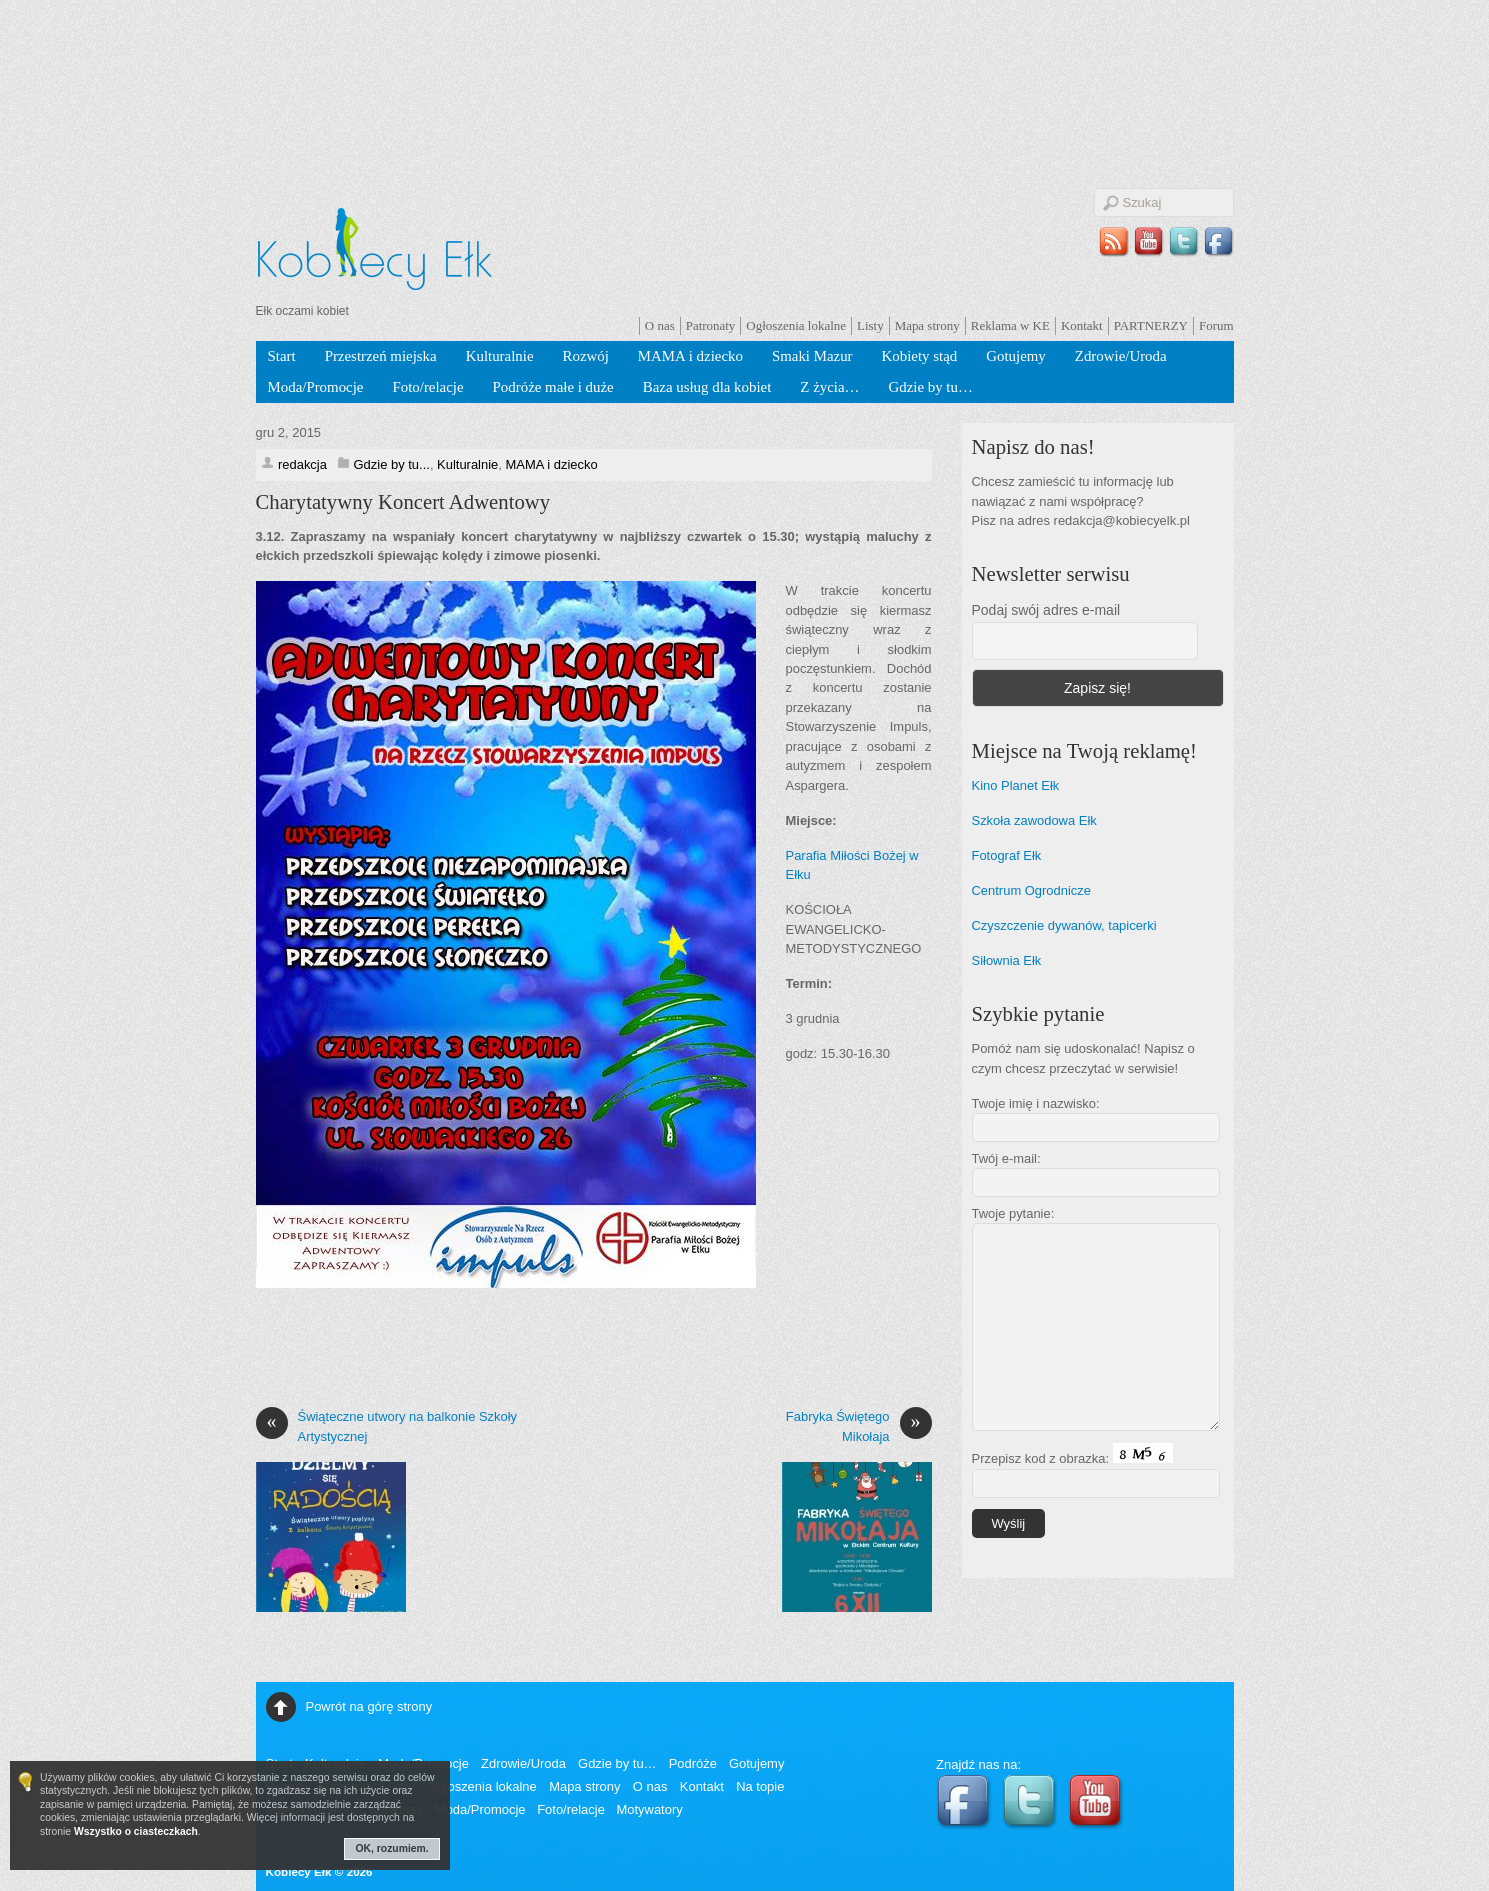  I want to click on Gotujemy, so click(1016, 356).